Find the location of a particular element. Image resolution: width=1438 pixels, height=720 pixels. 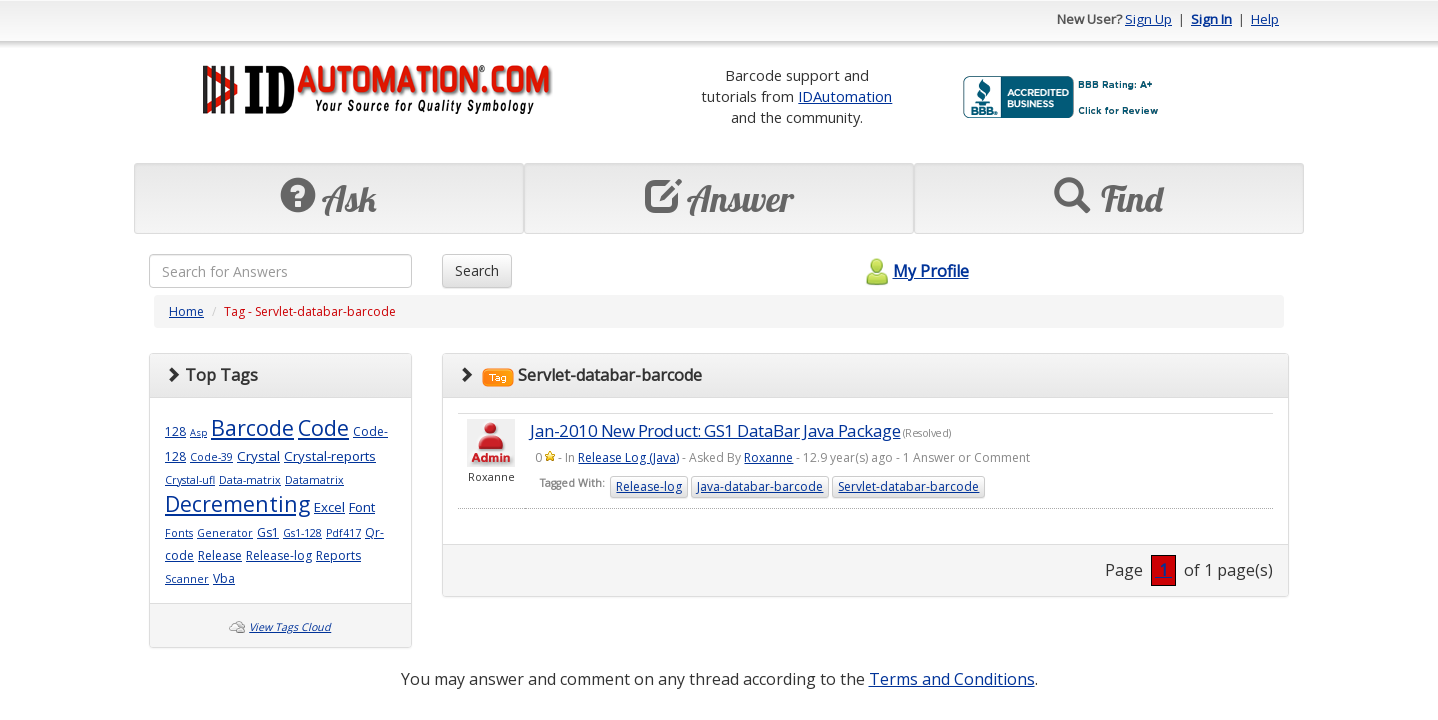

Jan-2010 New Product: GS1 DataBar Java Package is located at coordinates (715, 430).